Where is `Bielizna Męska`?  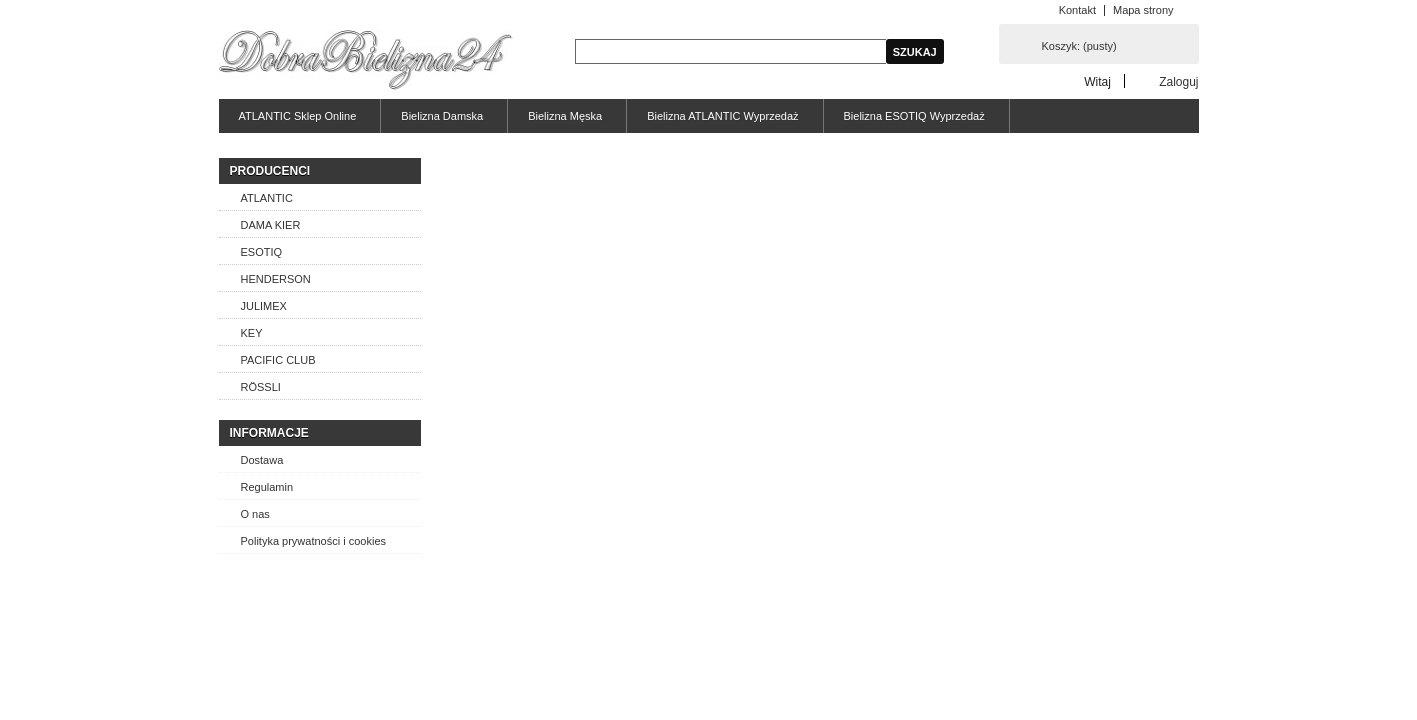 Bielizna Męska is located at coordinates (565, 116).